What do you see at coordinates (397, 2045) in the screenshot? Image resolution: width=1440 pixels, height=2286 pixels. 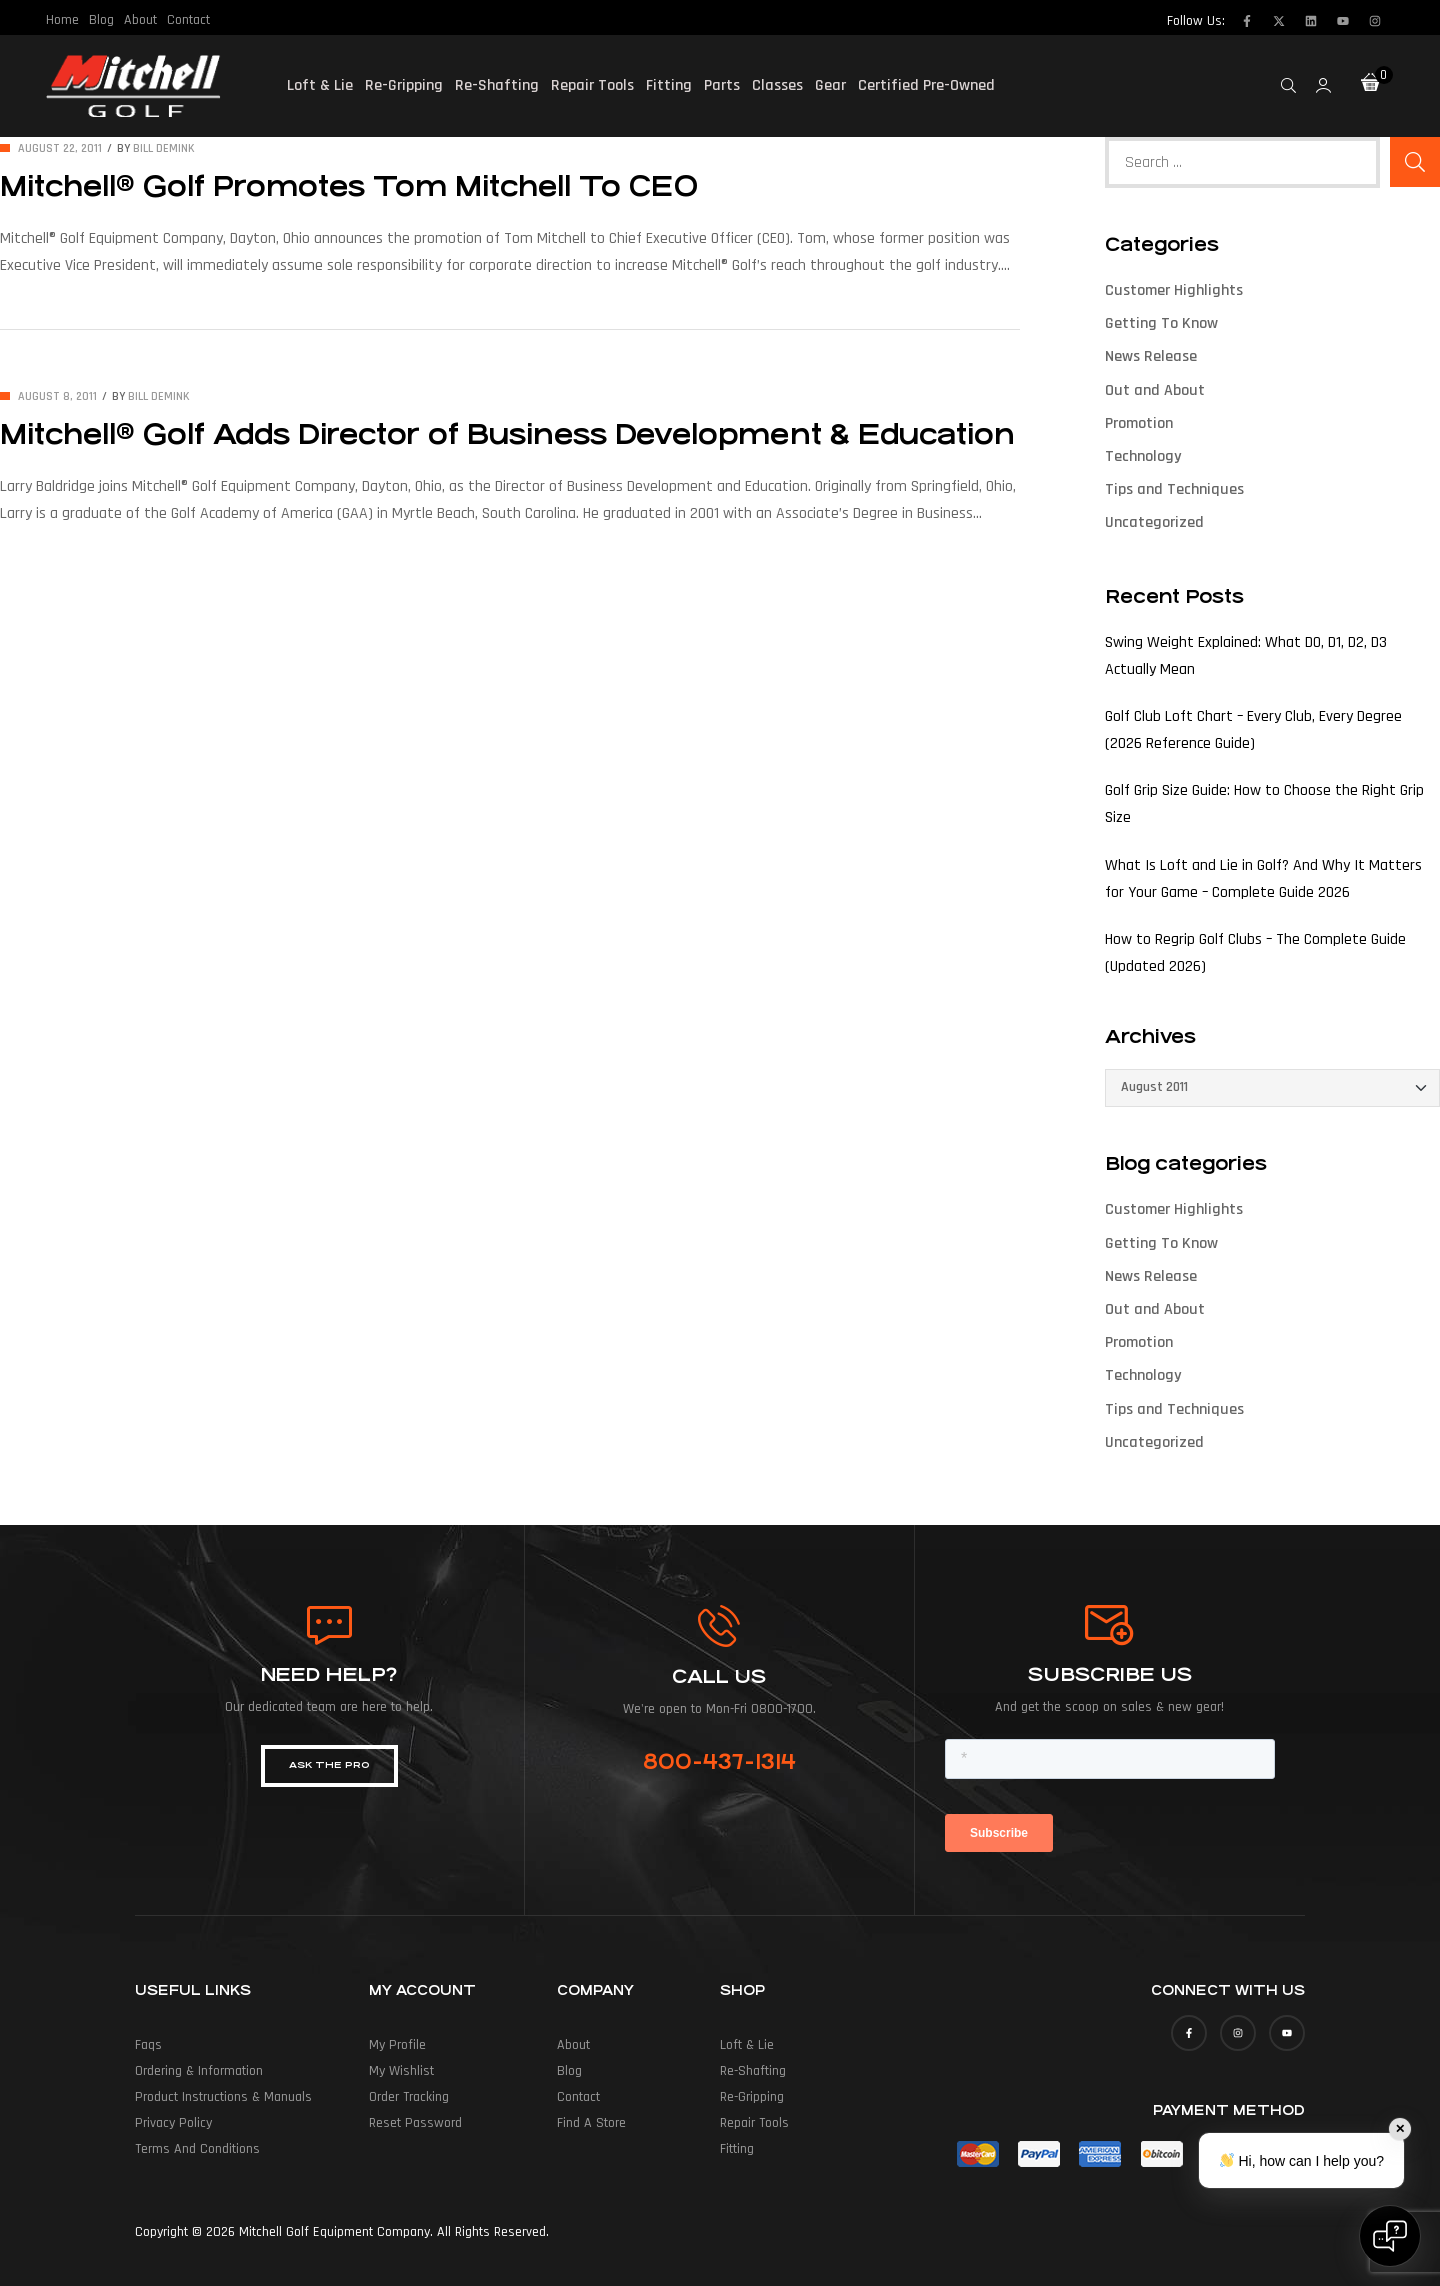 I see `My Profile` at bounding box center [397, 2045].